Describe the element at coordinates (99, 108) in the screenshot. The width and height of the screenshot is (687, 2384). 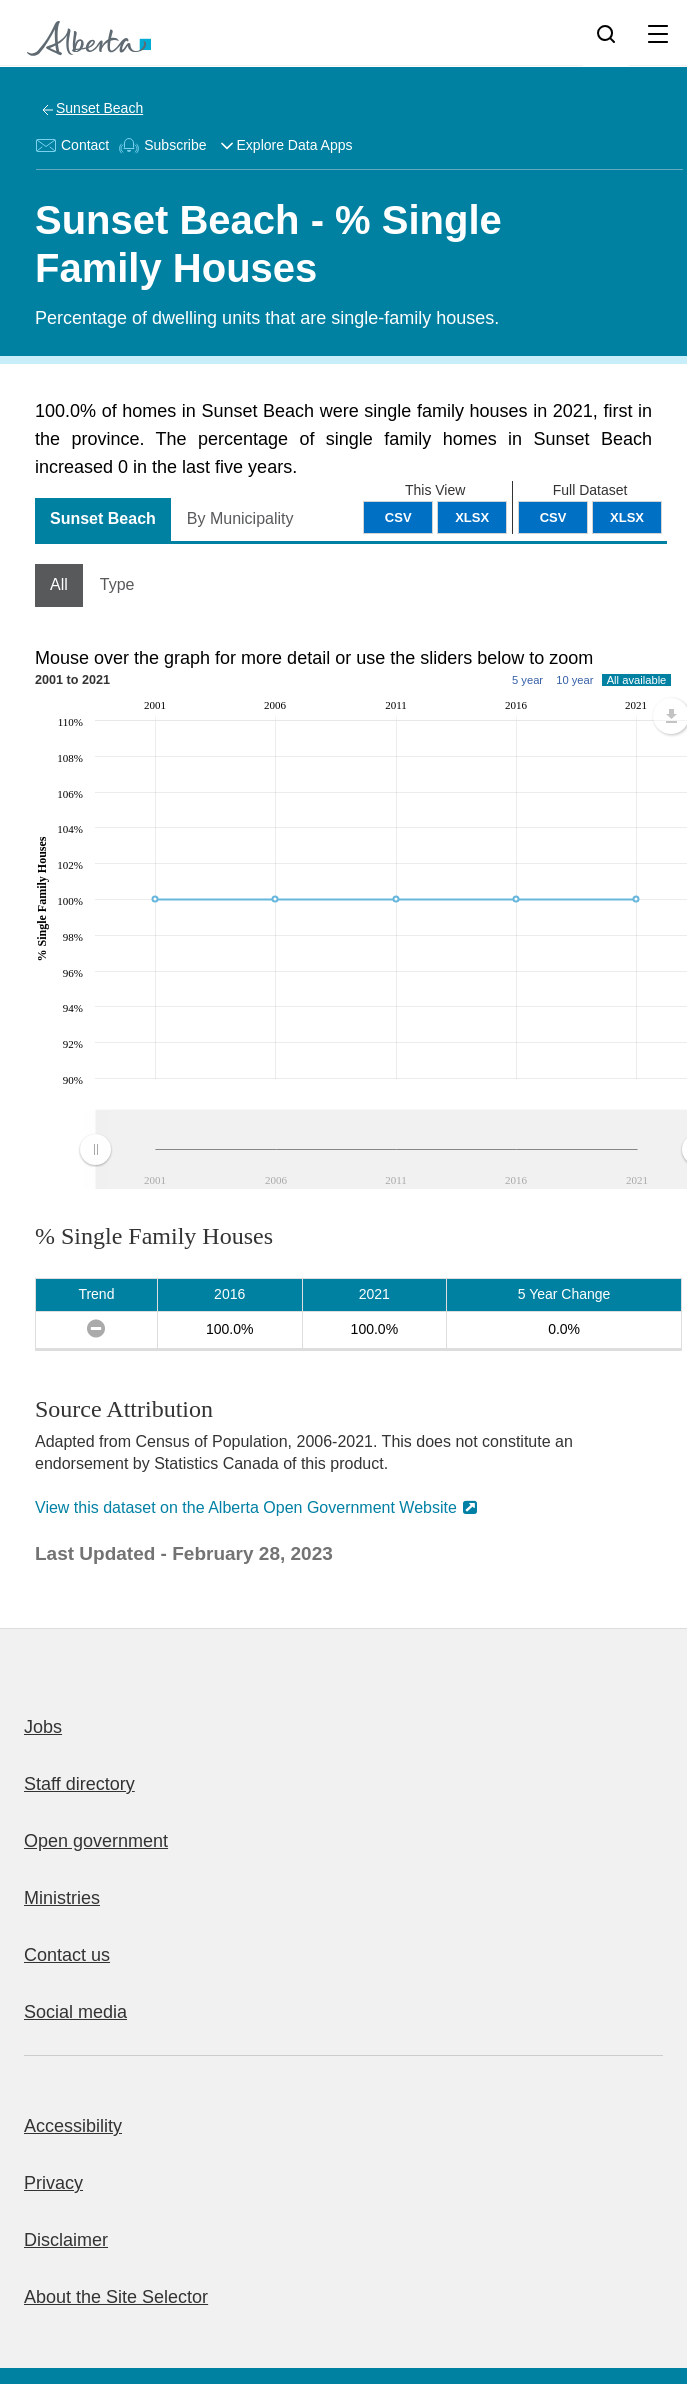
I see `Sunset Beach` at that location.